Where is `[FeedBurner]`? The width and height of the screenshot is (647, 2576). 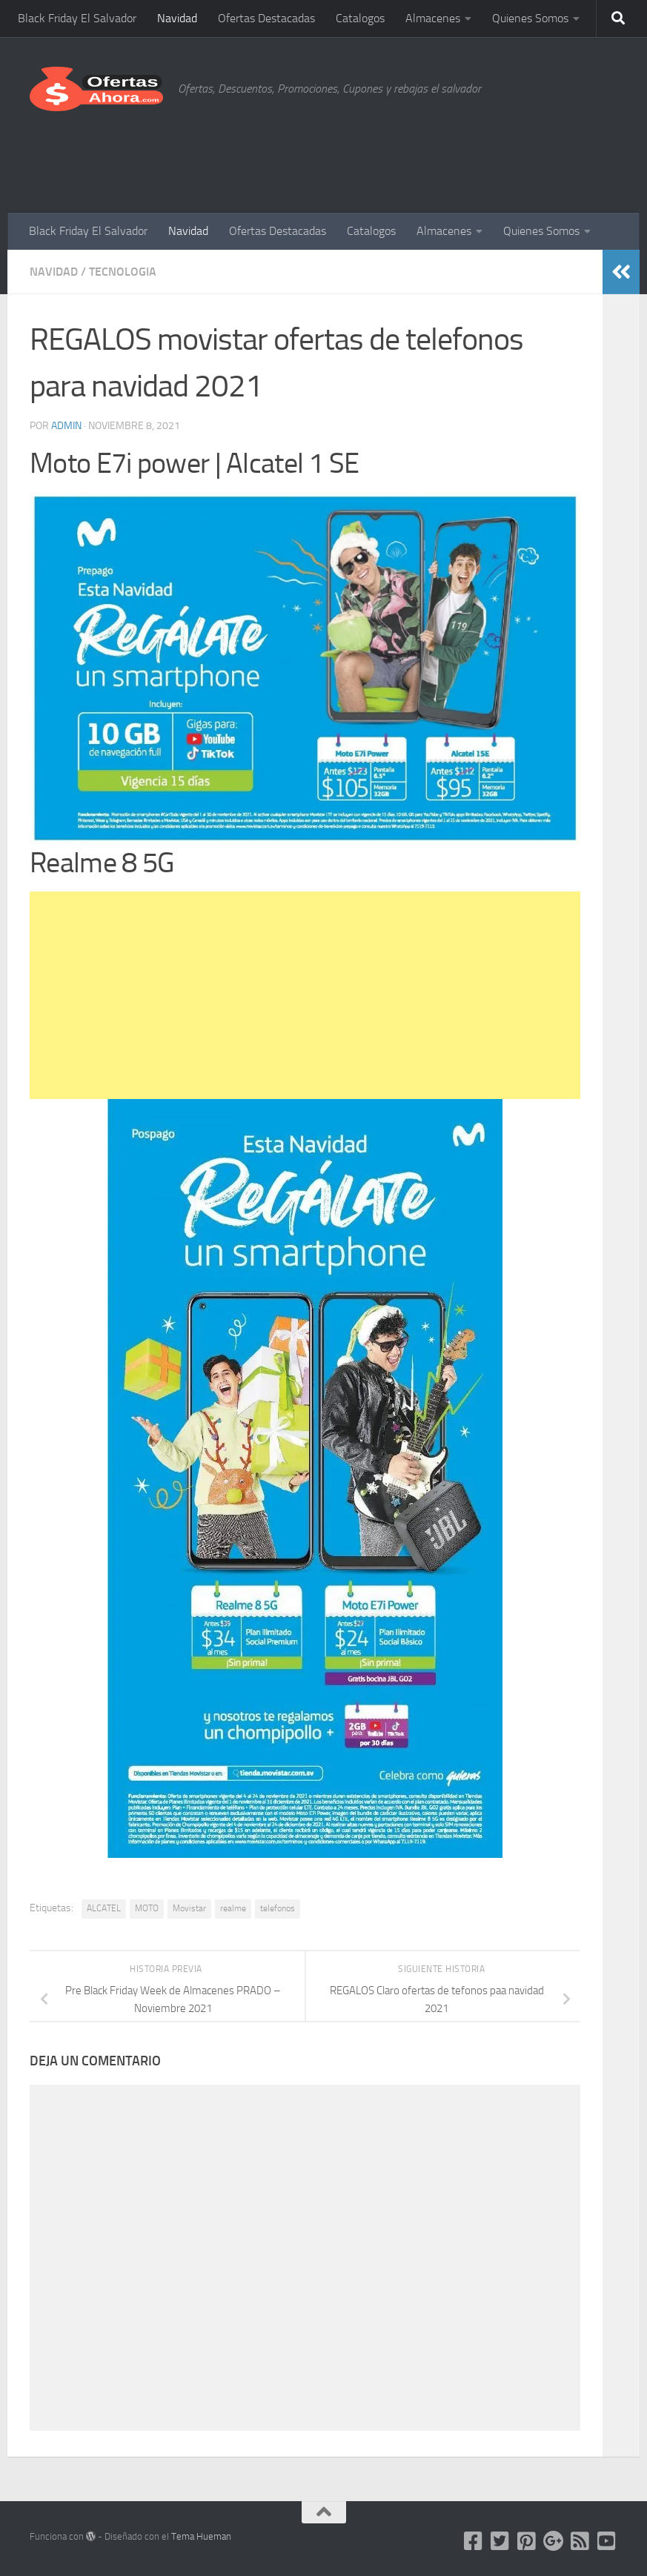 [FeedBurner] is located at coordinates (580, 2541).